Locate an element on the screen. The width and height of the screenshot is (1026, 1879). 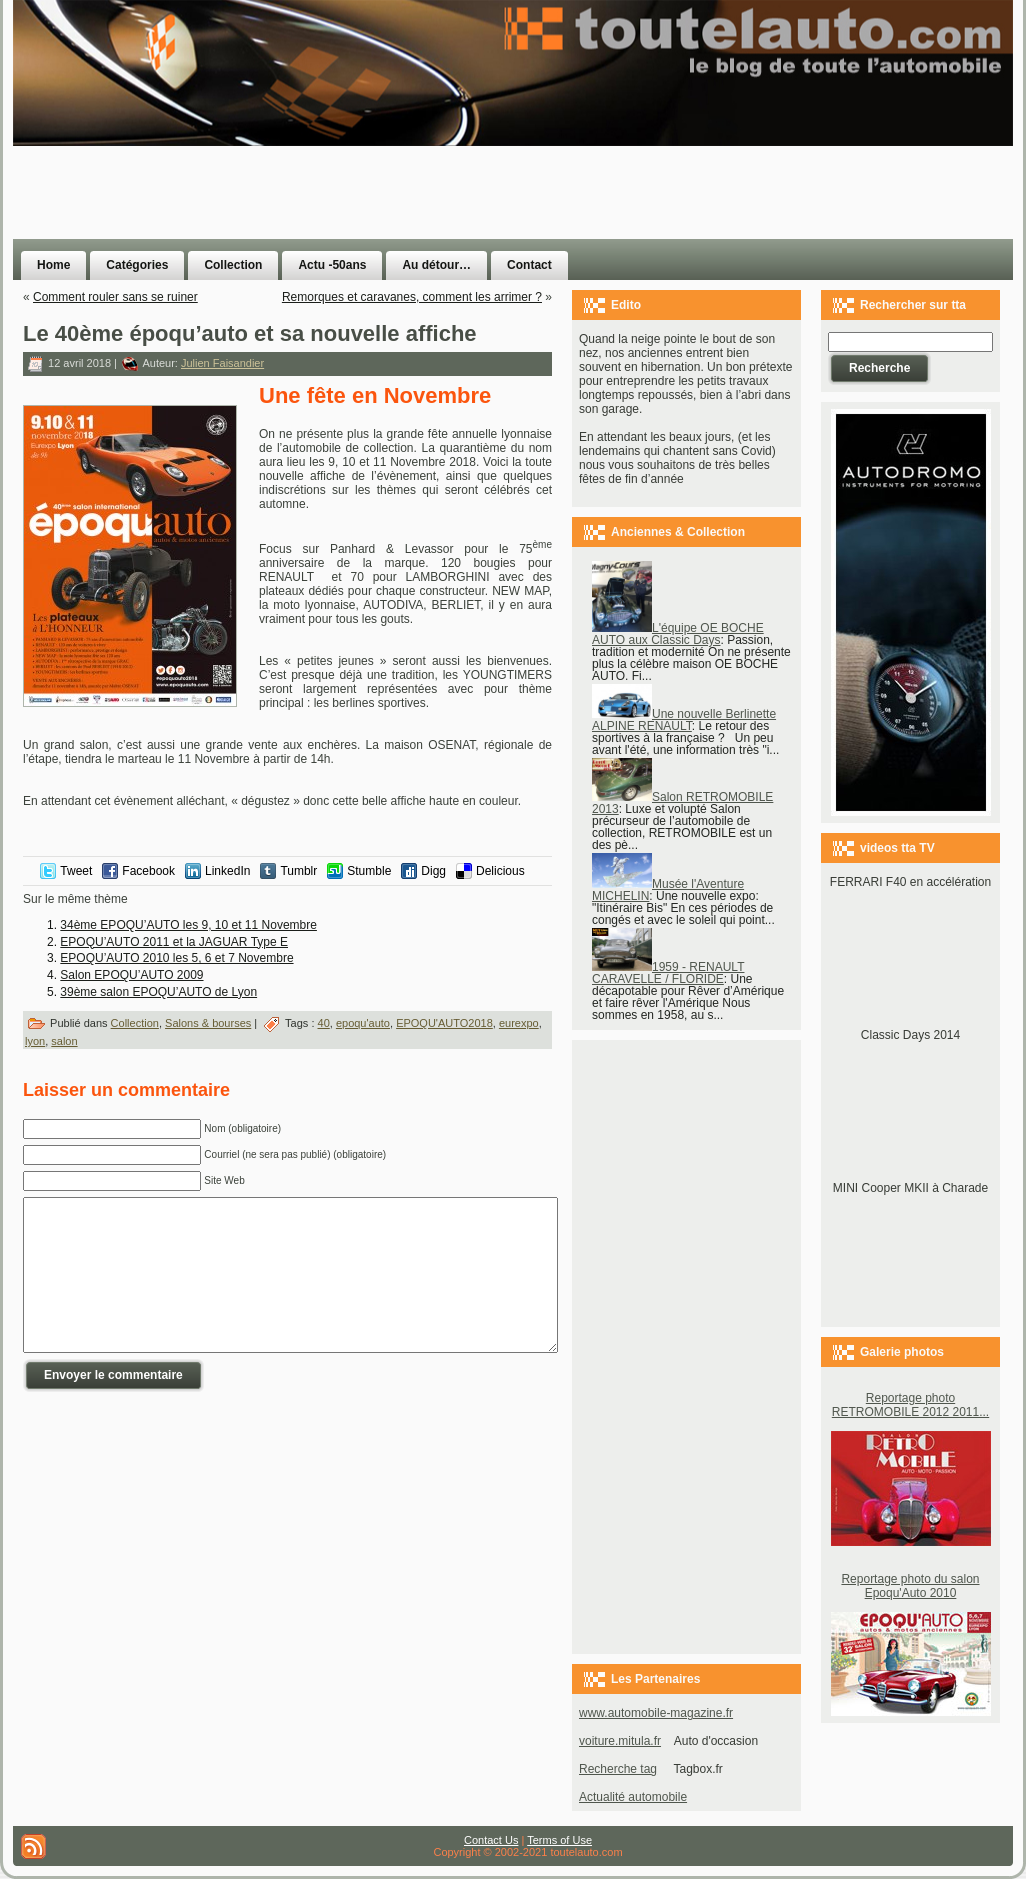
[Advertisement] is located at coordinates (627, 158).